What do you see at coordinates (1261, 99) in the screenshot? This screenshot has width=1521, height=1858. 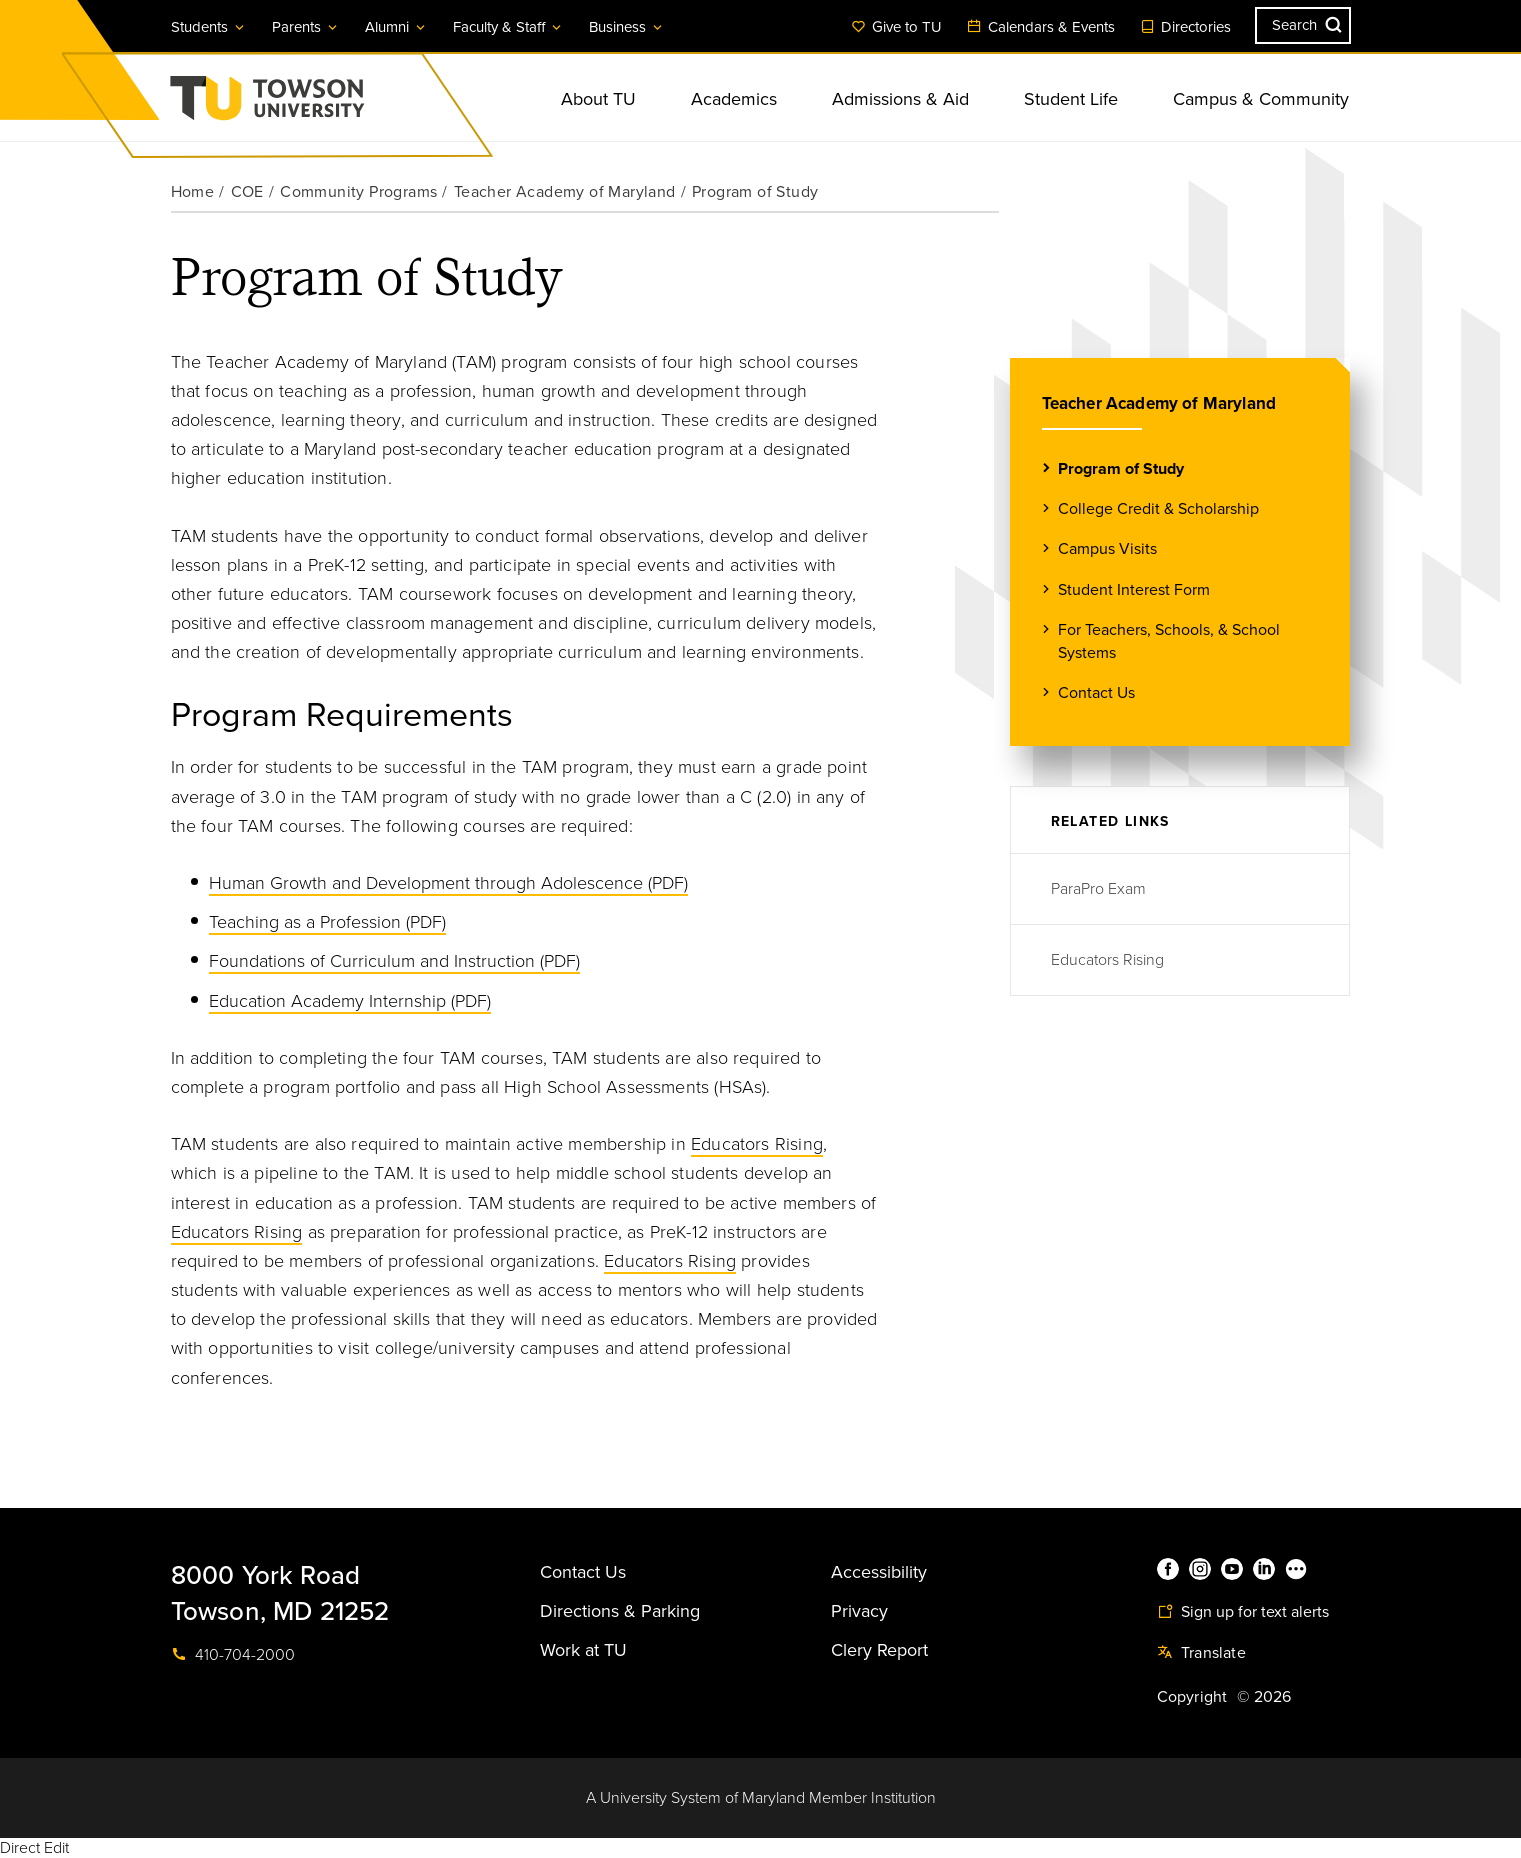 I see `Campus & Community` at bounding box center [1261, 99].